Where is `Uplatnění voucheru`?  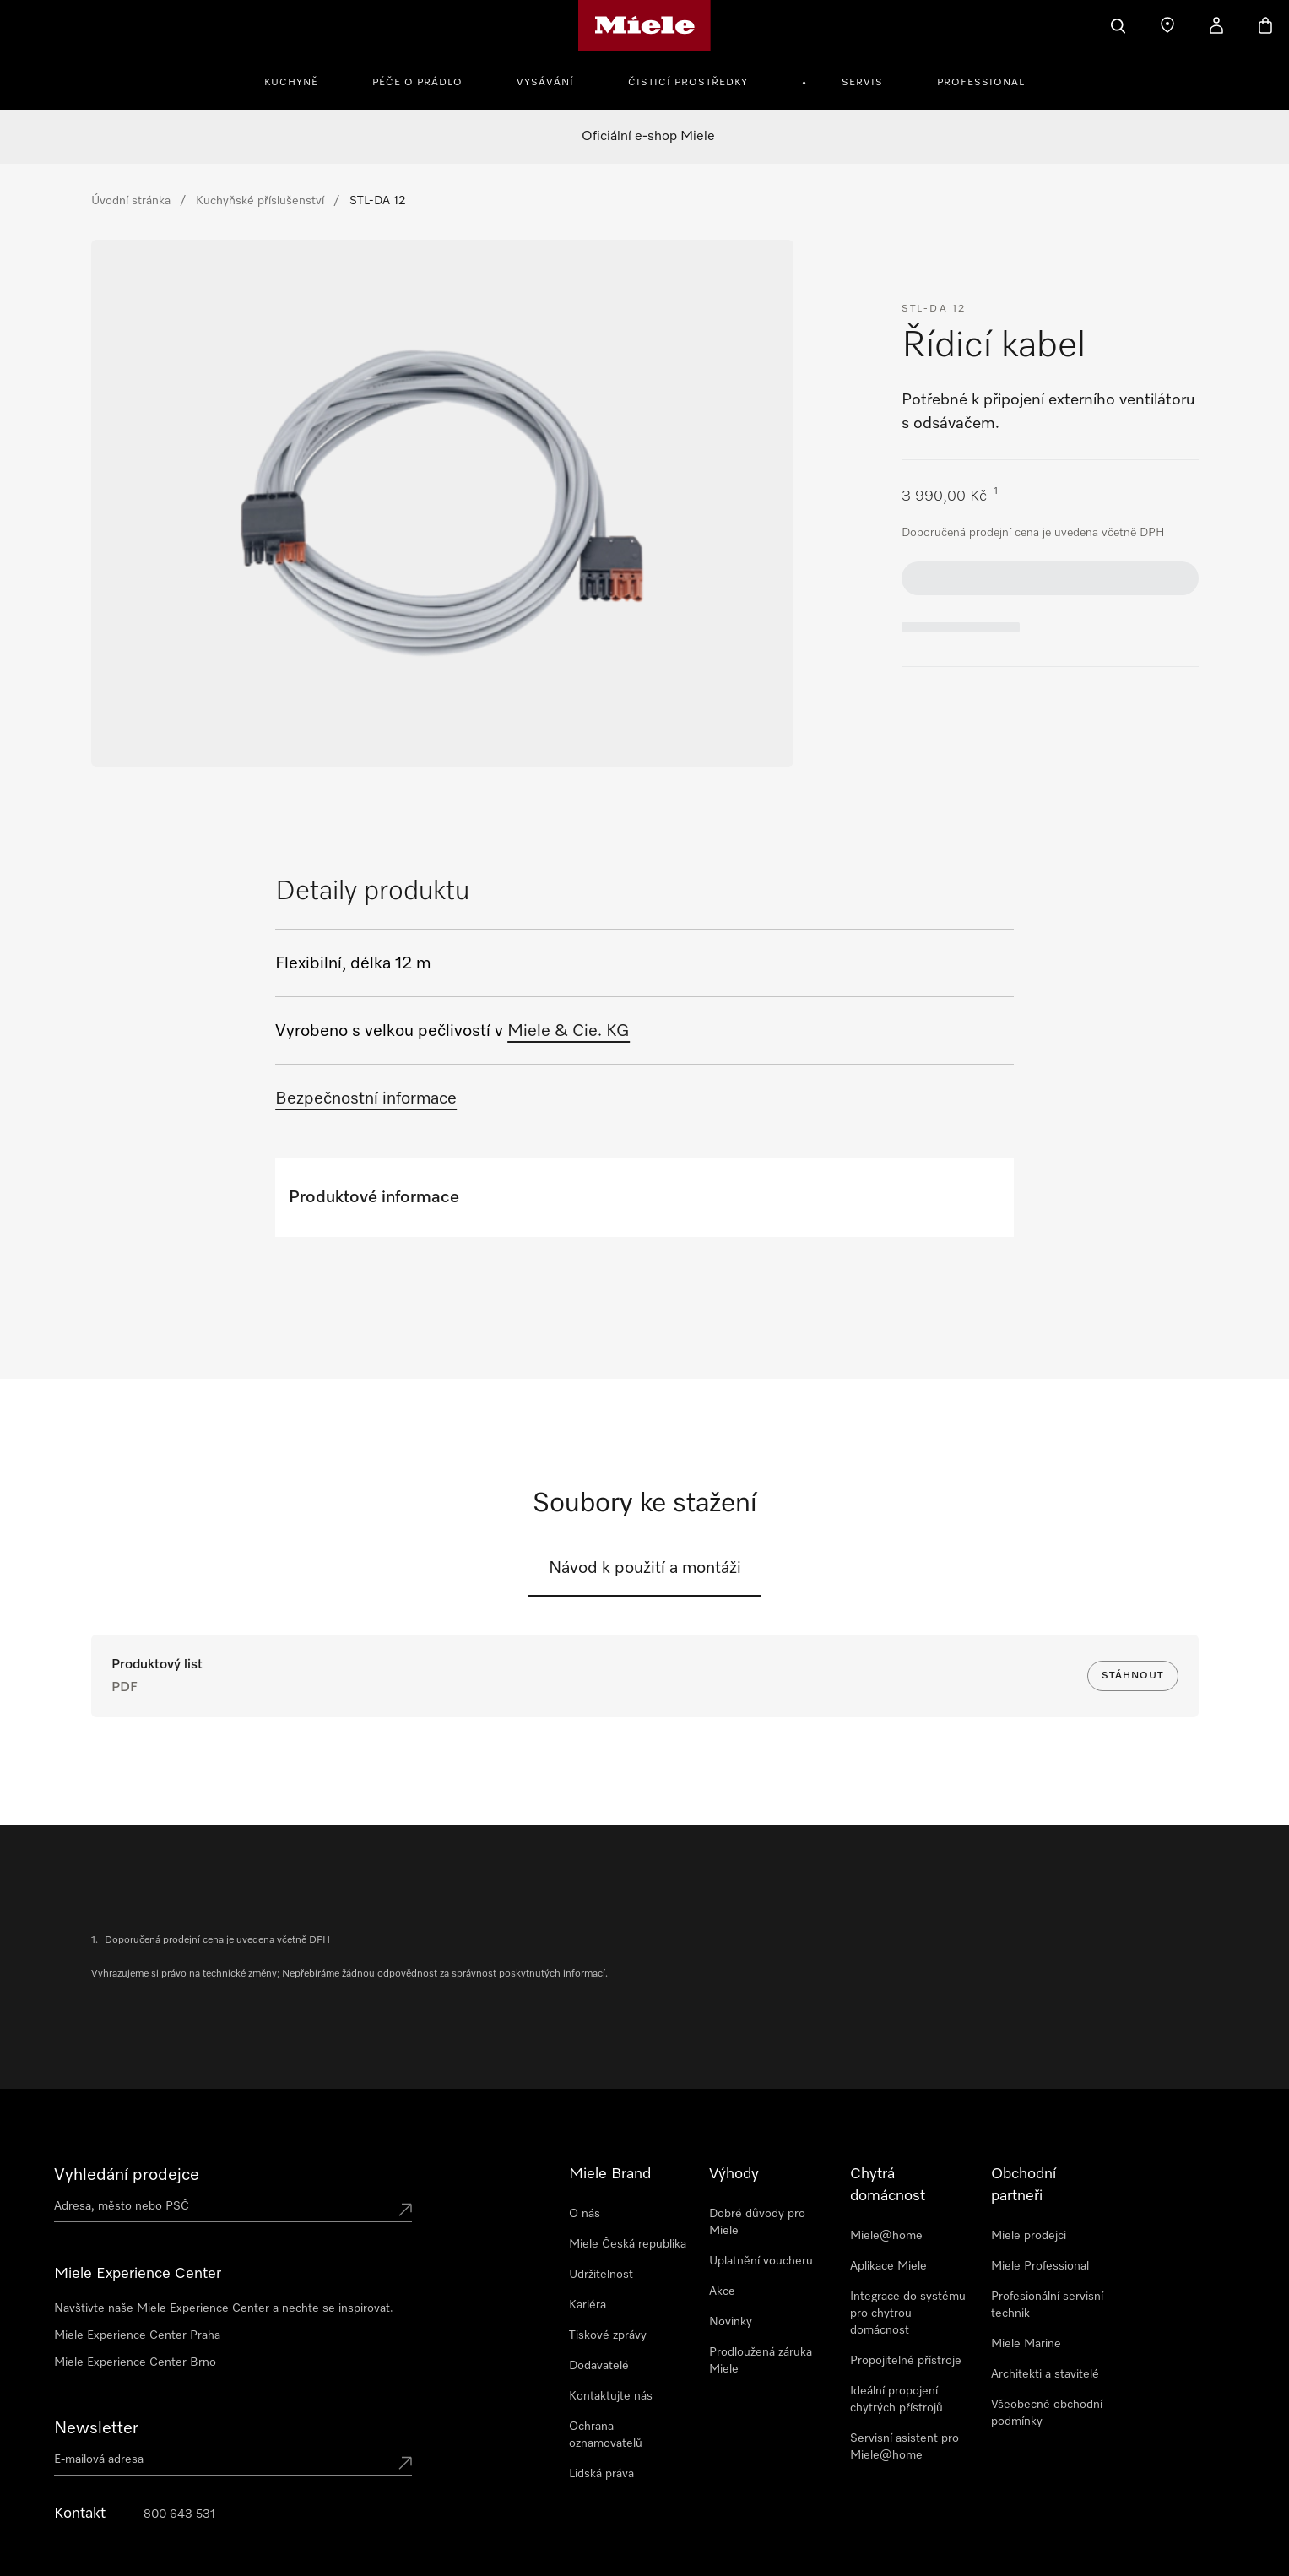 Uplatnění voucheru is located at coordinates (761, 2261).